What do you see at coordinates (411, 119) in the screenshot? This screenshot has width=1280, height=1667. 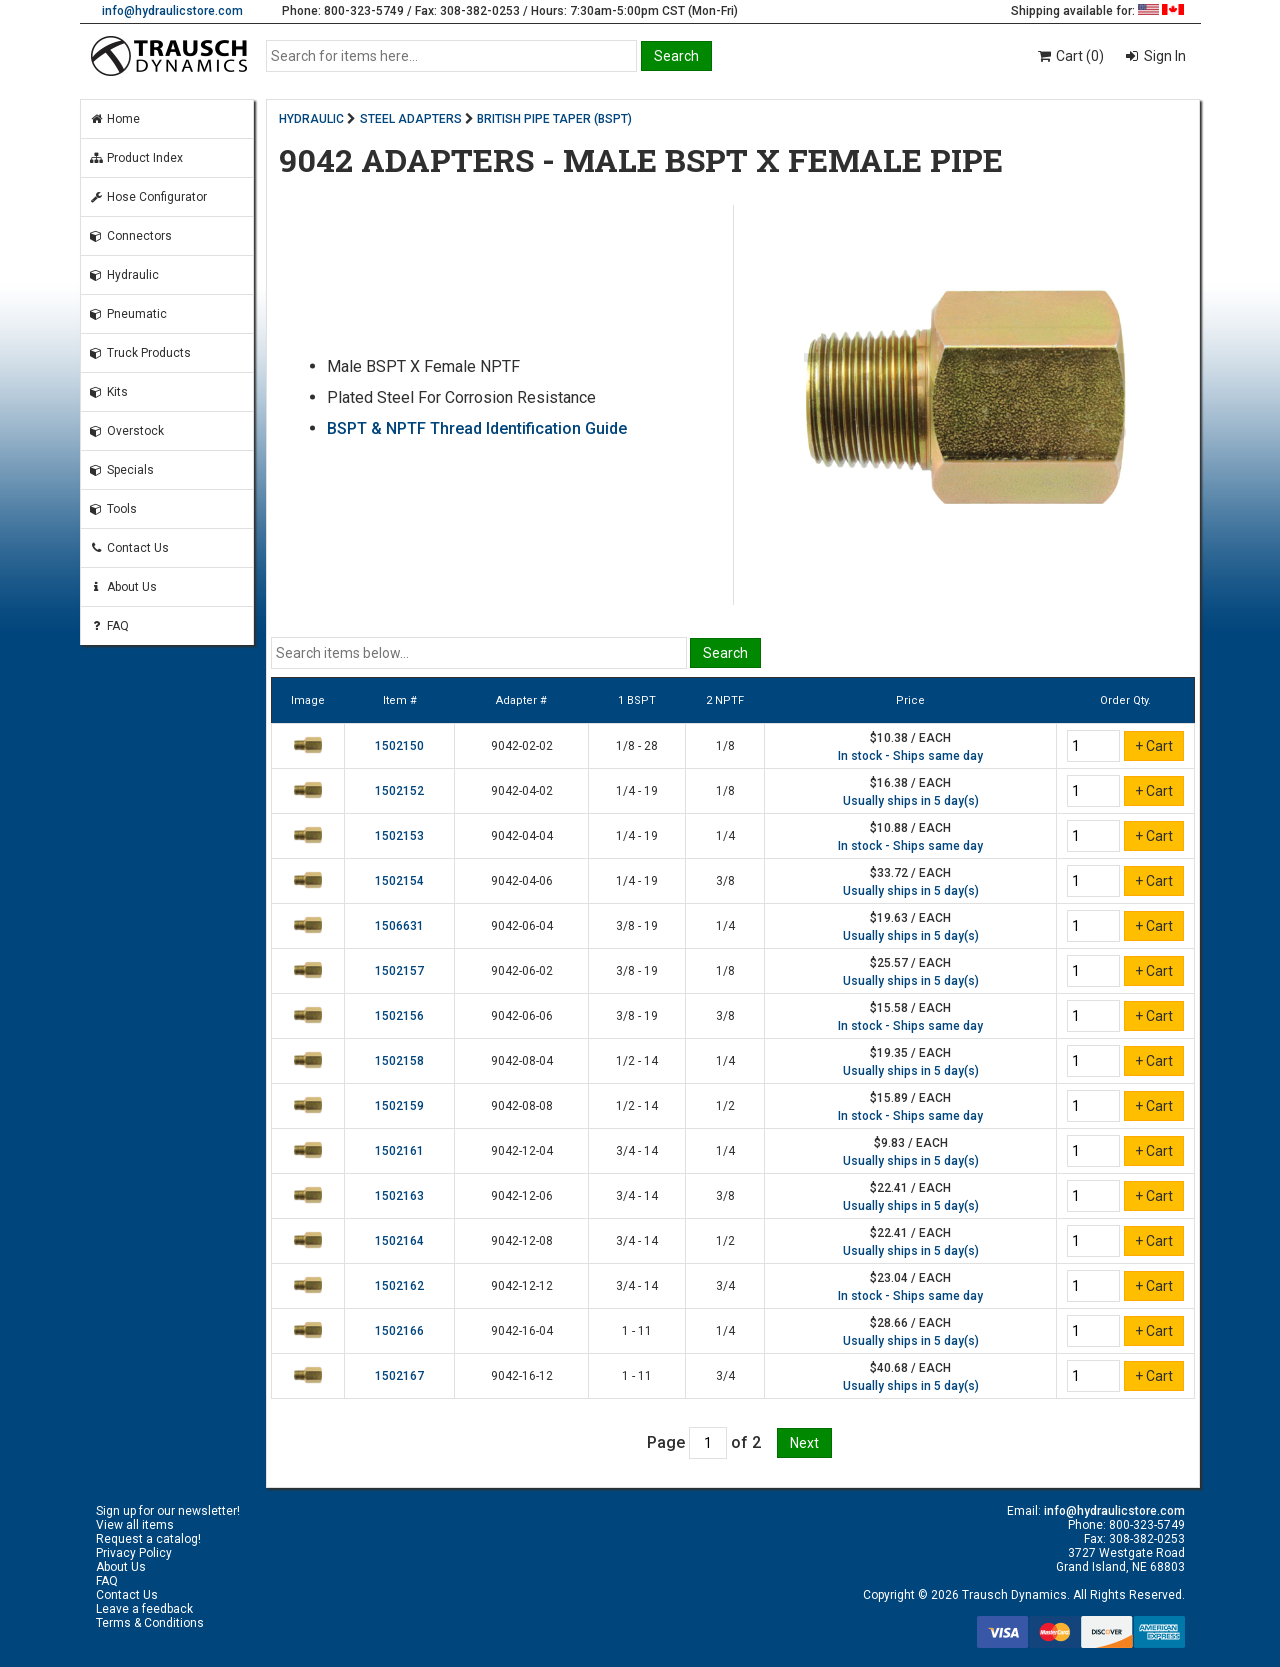 I see `STEEL ADAPTERS` at bounding box center [411, 119].